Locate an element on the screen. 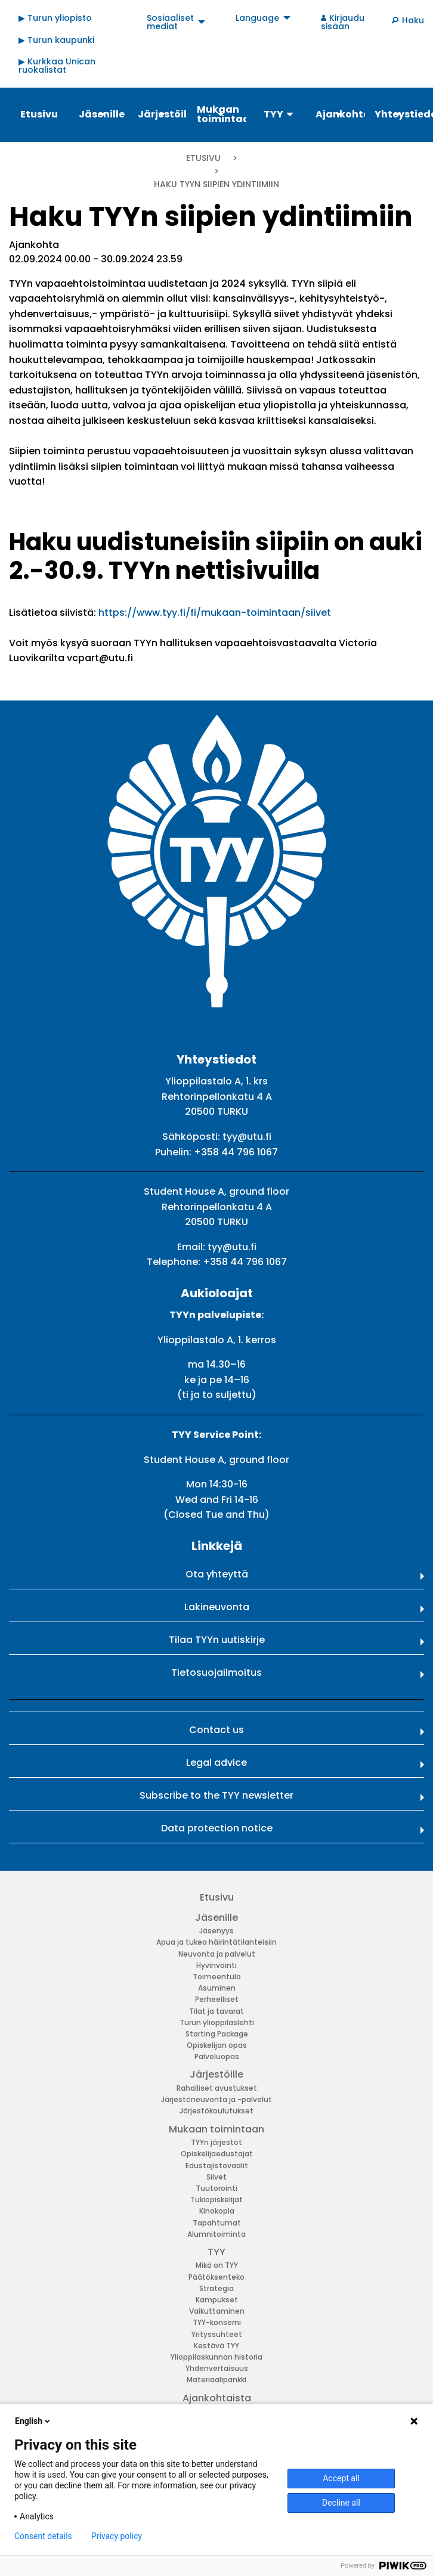  Ajankohtaista is located at coordinates (217, 2398).